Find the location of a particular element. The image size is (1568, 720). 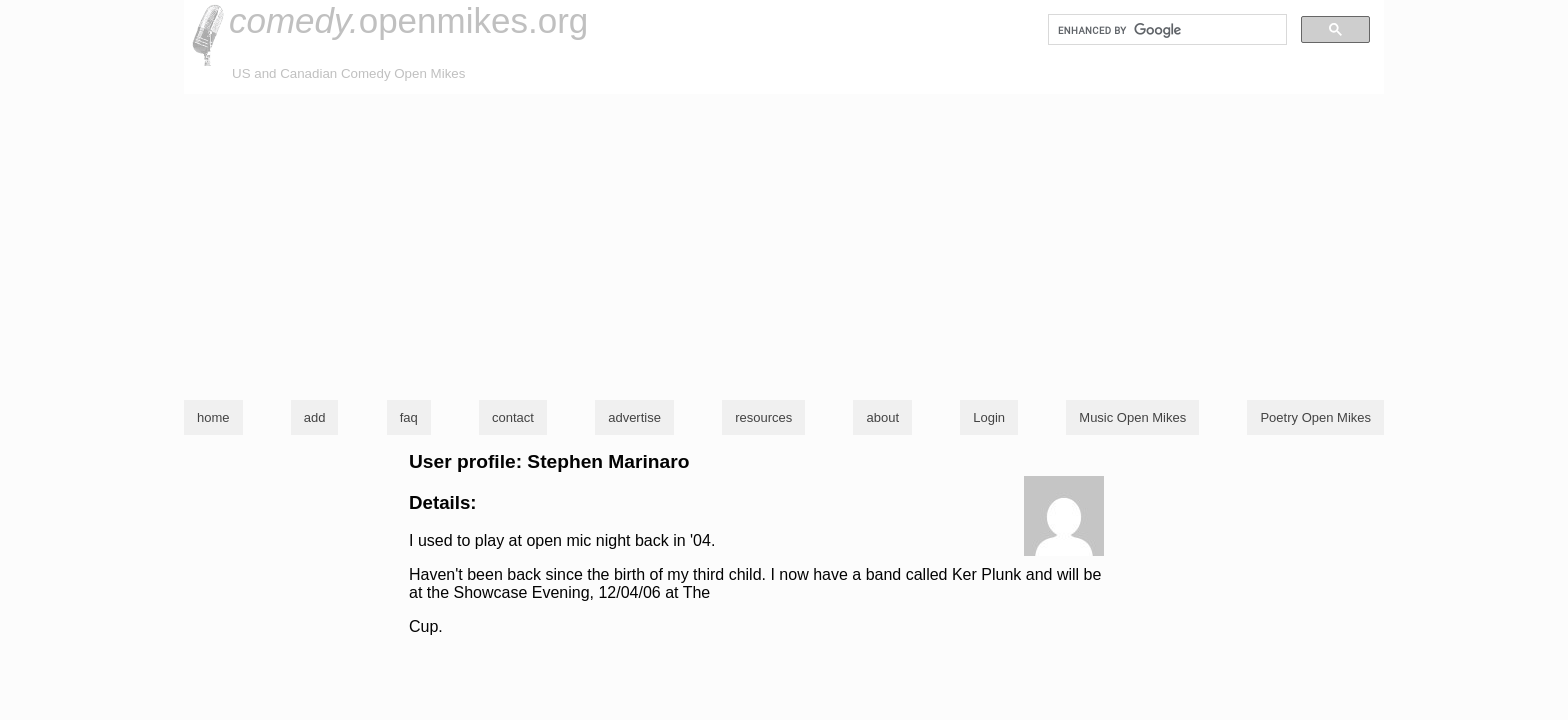

openmikes.org is located at coordinates (408, 20).